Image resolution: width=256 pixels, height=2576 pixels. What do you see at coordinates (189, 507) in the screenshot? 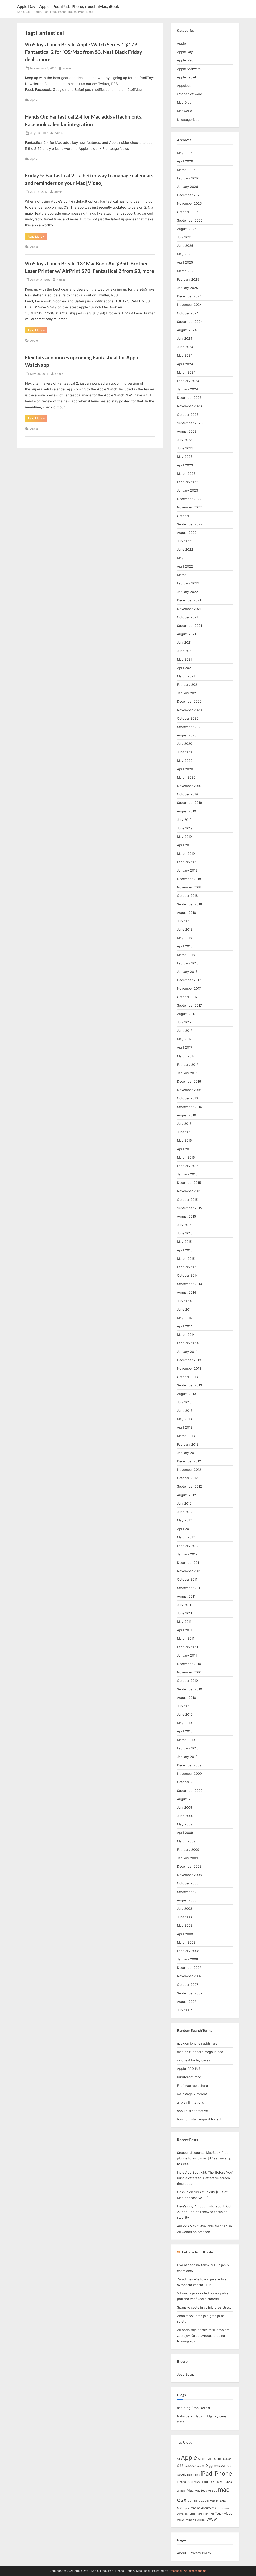
I see `November 2022` at bounding box center [189, 507].